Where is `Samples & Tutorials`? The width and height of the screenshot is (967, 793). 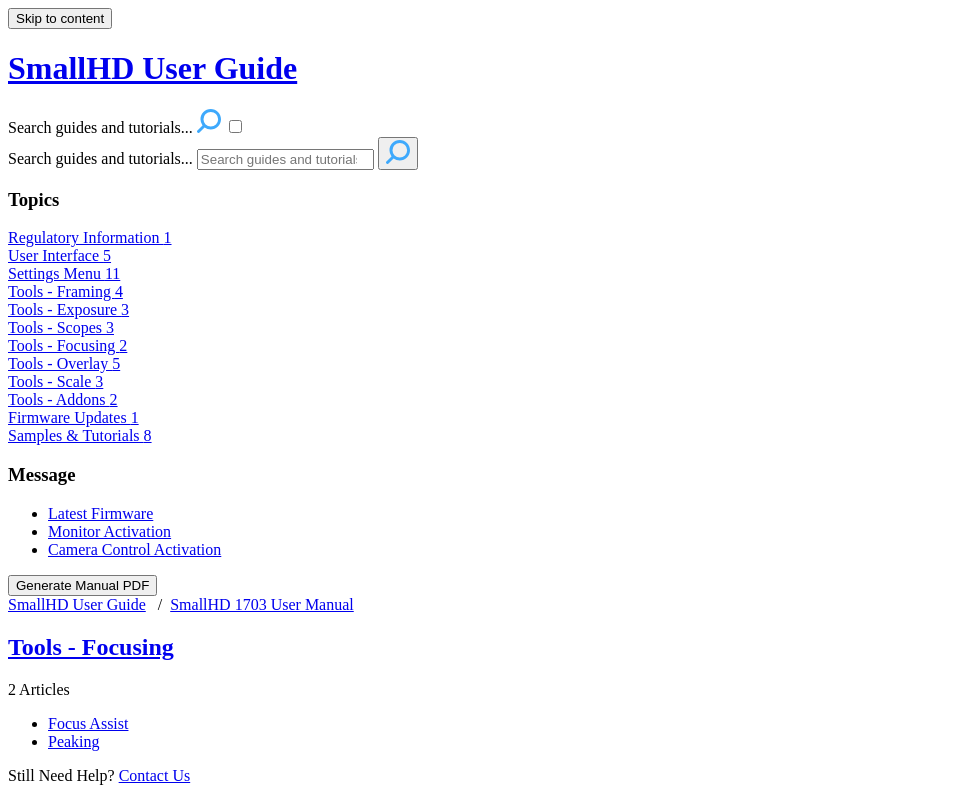
Samples & Tutorials is located at coordinates (80, 435).